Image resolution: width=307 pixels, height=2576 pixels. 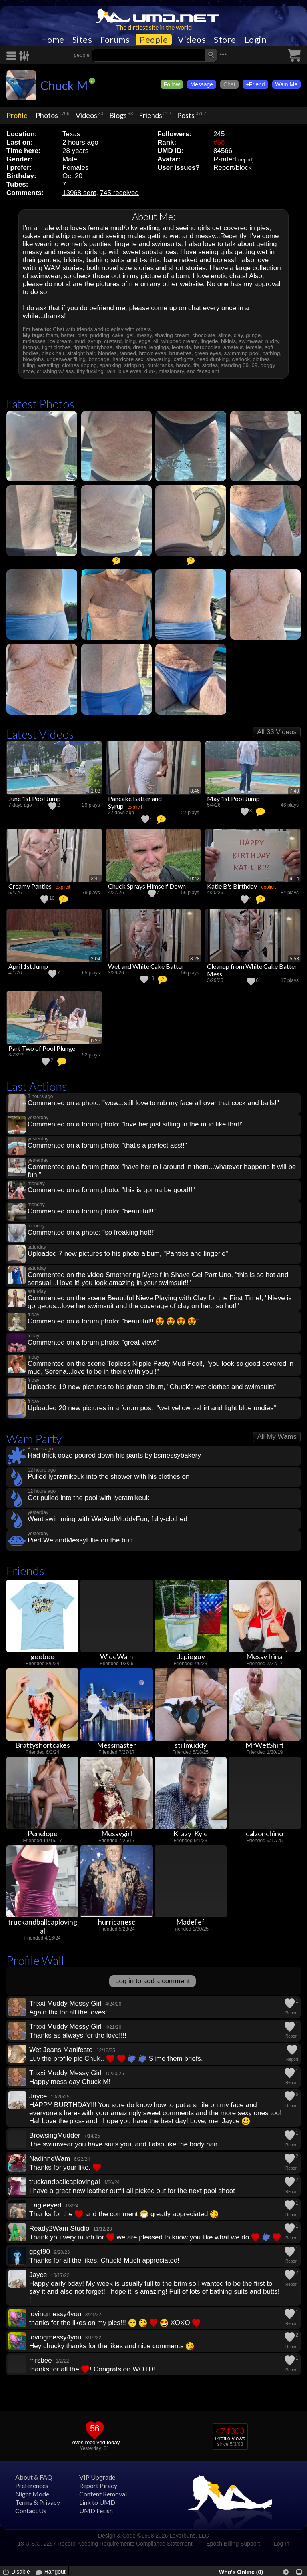 I want to click on calzonchino, so click(x=264, y=1833).